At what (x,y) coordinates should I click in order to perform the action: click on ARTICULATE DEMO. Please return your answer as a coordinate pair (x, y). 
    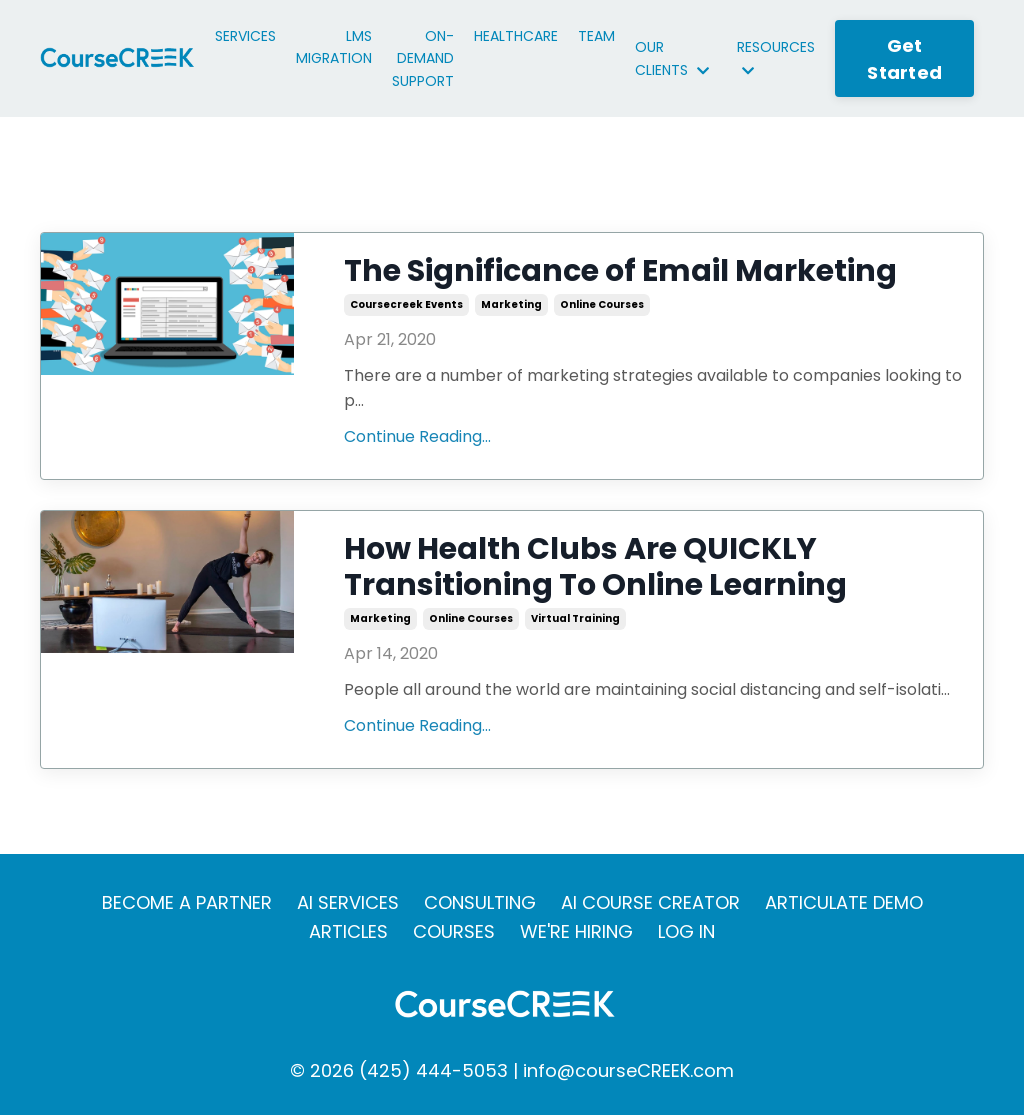
    Looking at the image, I should click on (844, 902).